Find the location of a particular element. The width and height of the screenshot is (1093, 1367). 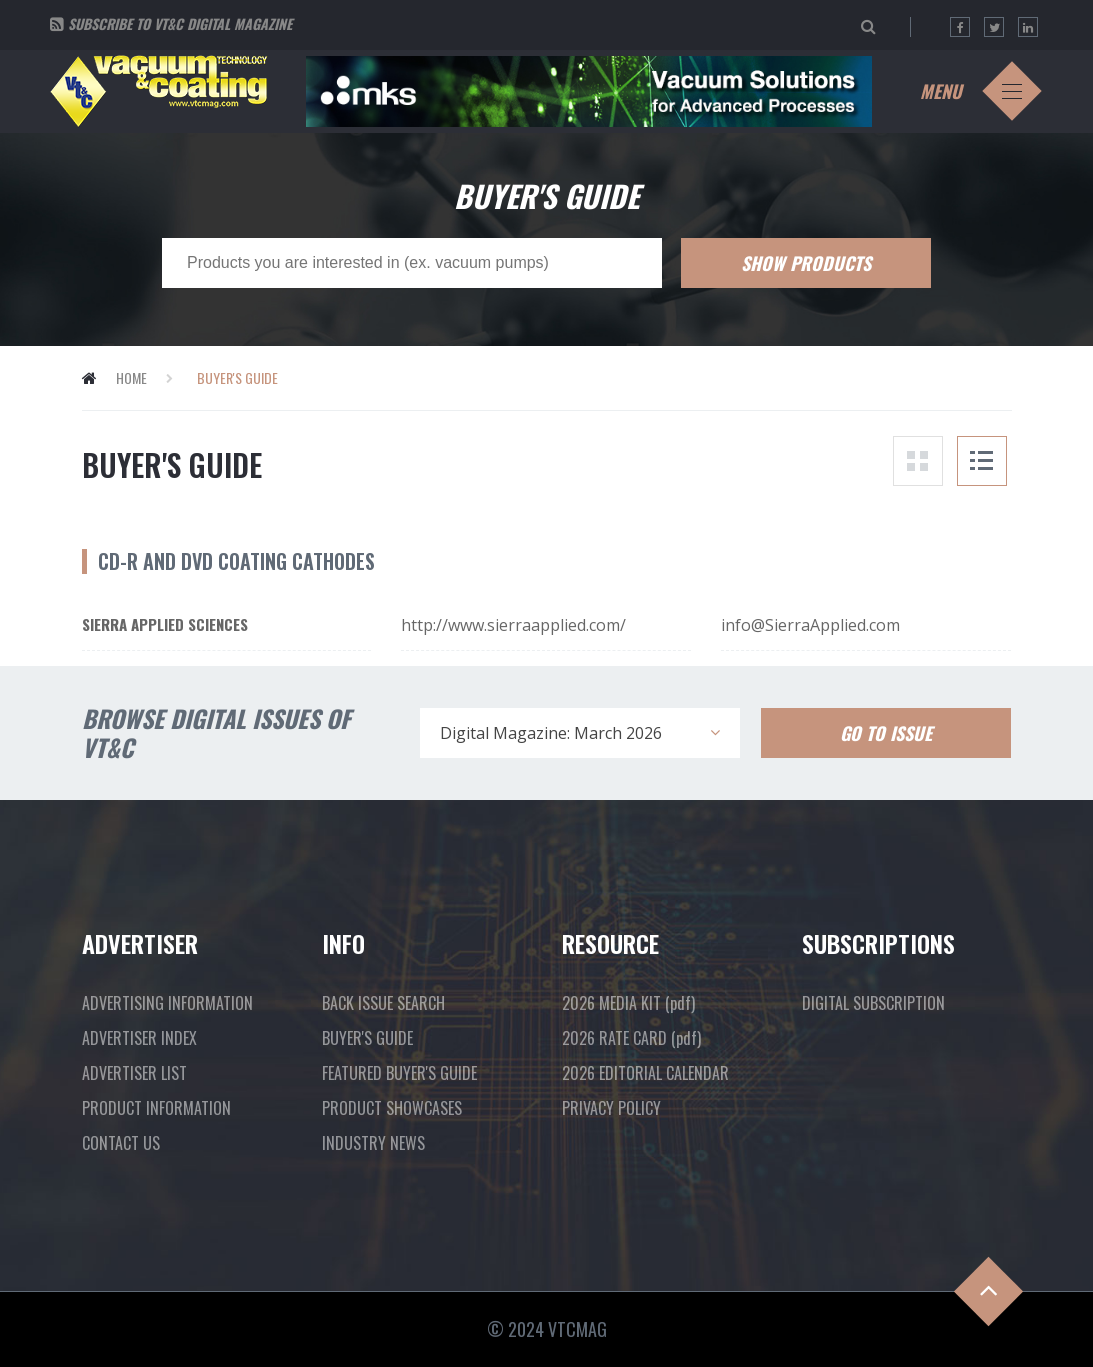

2026 MEDIA KIT is located at coordinates (628, 1003).